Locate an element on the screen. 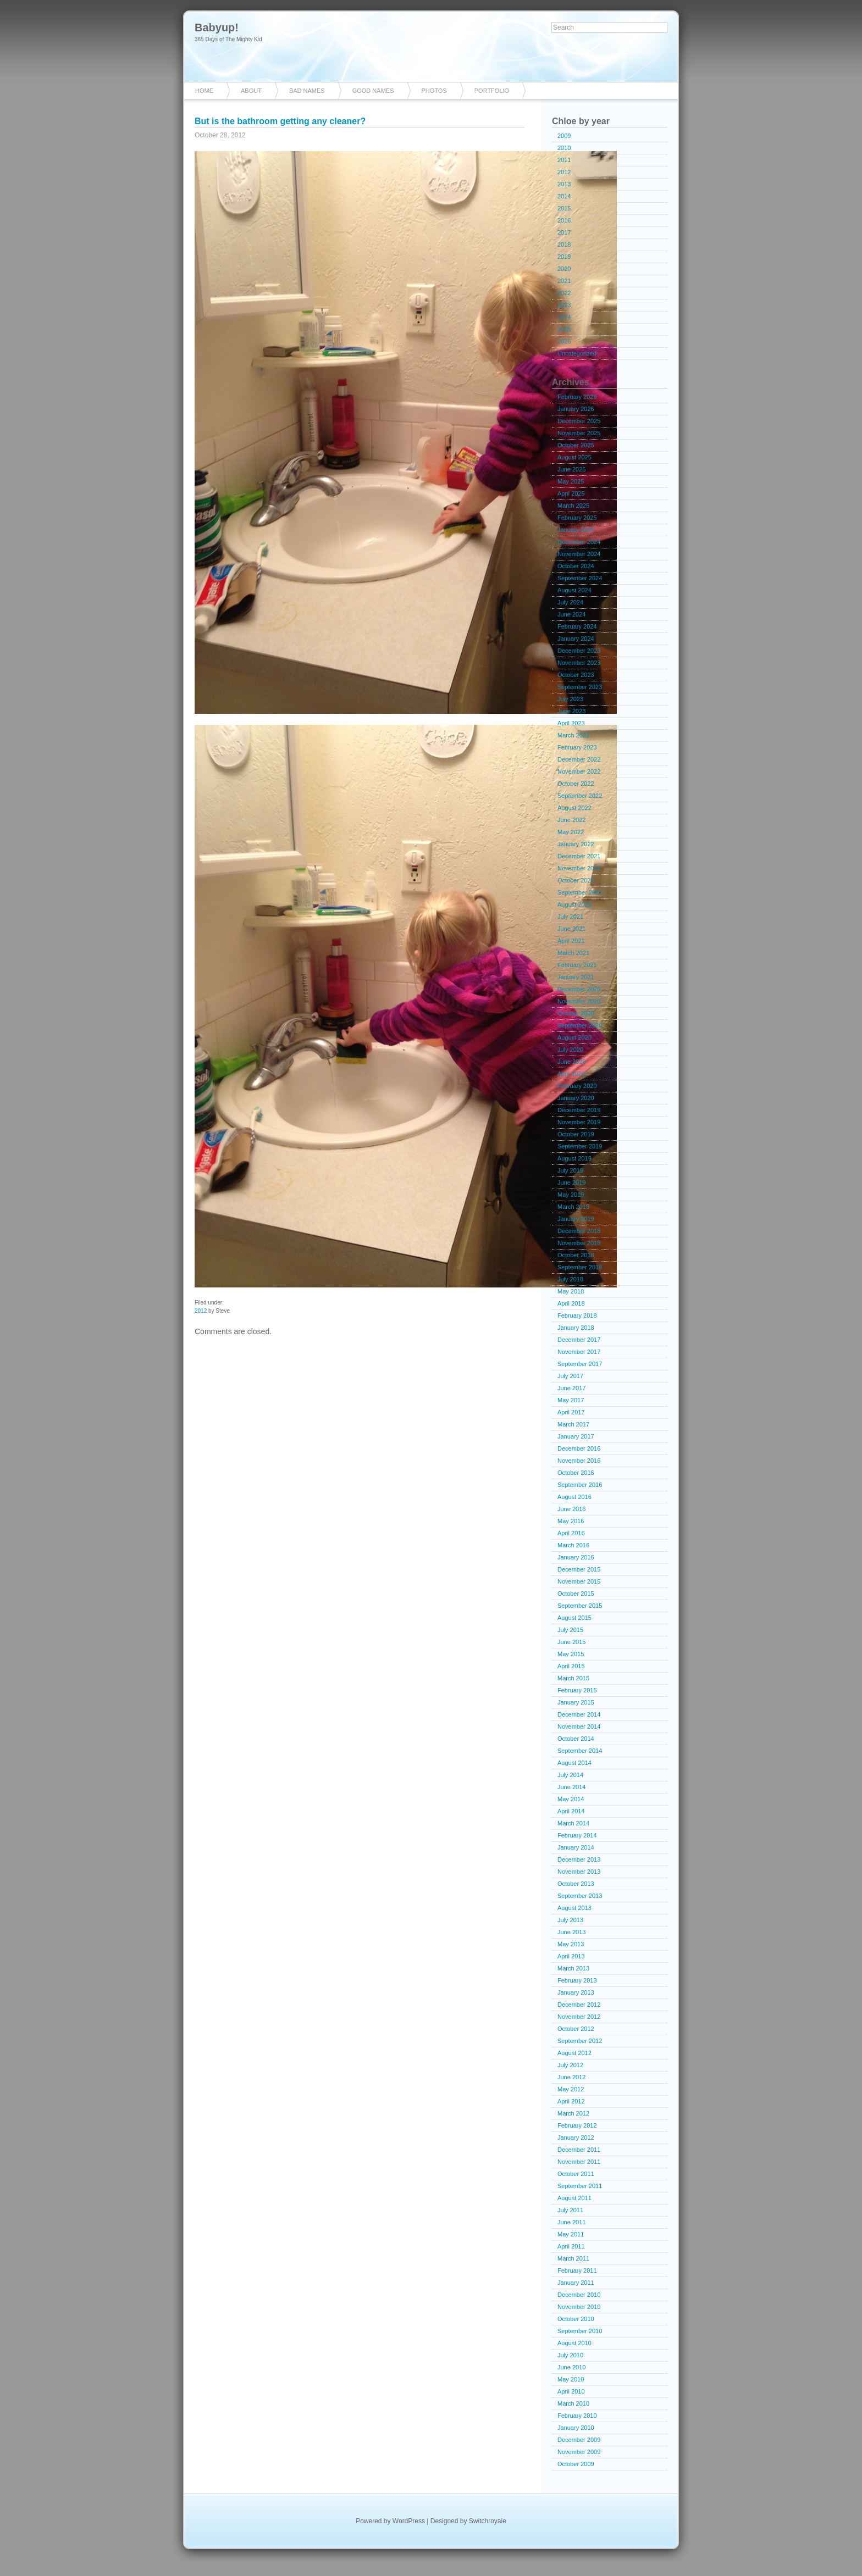 The width and height of the screenshot is (862, 2576). December 2014 is located at coordinates (578, 1714).